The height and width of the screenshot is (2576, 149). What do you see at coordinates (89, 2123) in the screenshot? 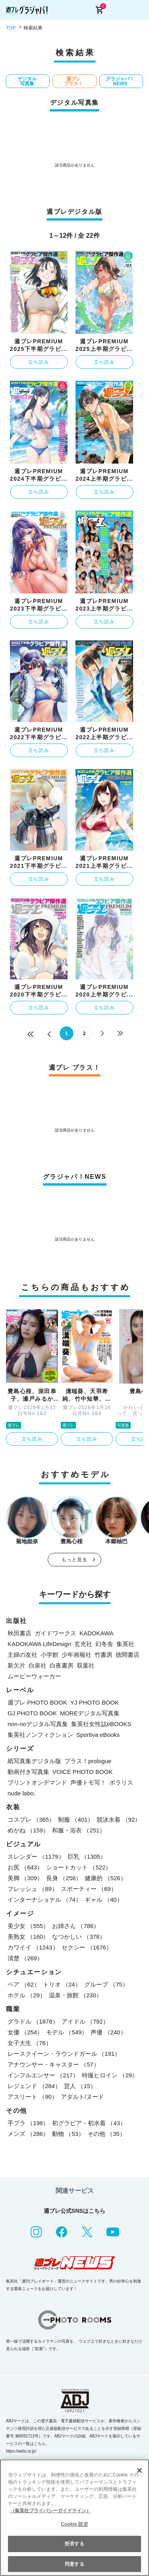
I see `初グラビア・初水着` at bounding box center [89, 2123].